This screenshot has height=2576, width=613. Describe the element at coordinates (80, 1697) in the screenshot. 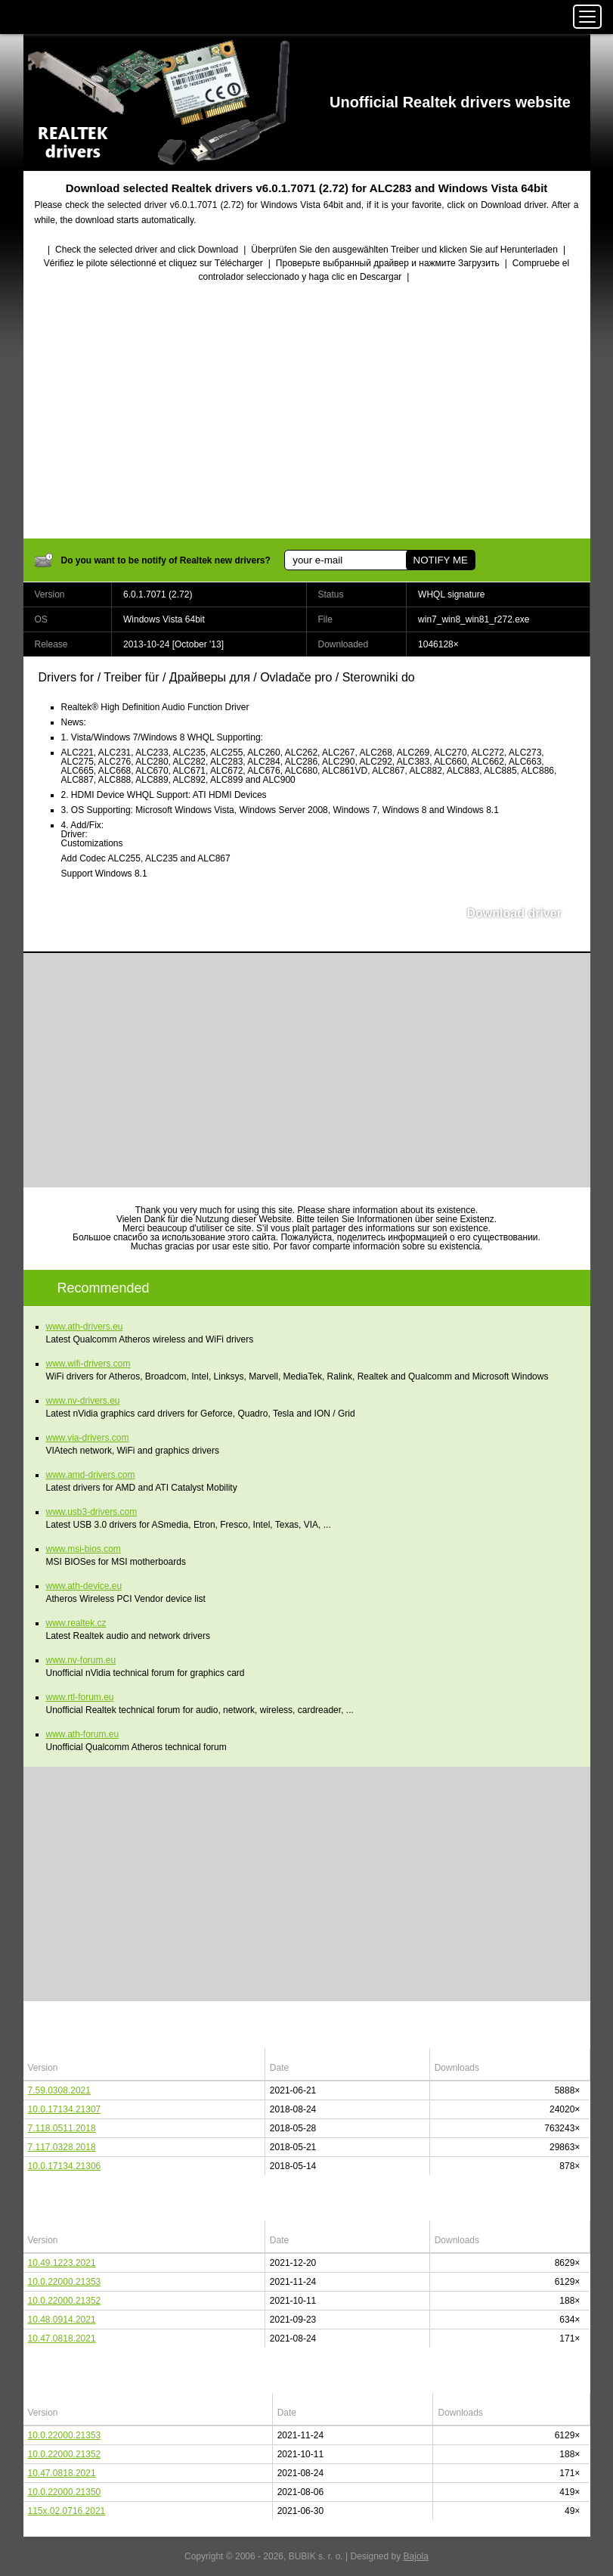

I see `www.rtl-forum.eu` at that location.